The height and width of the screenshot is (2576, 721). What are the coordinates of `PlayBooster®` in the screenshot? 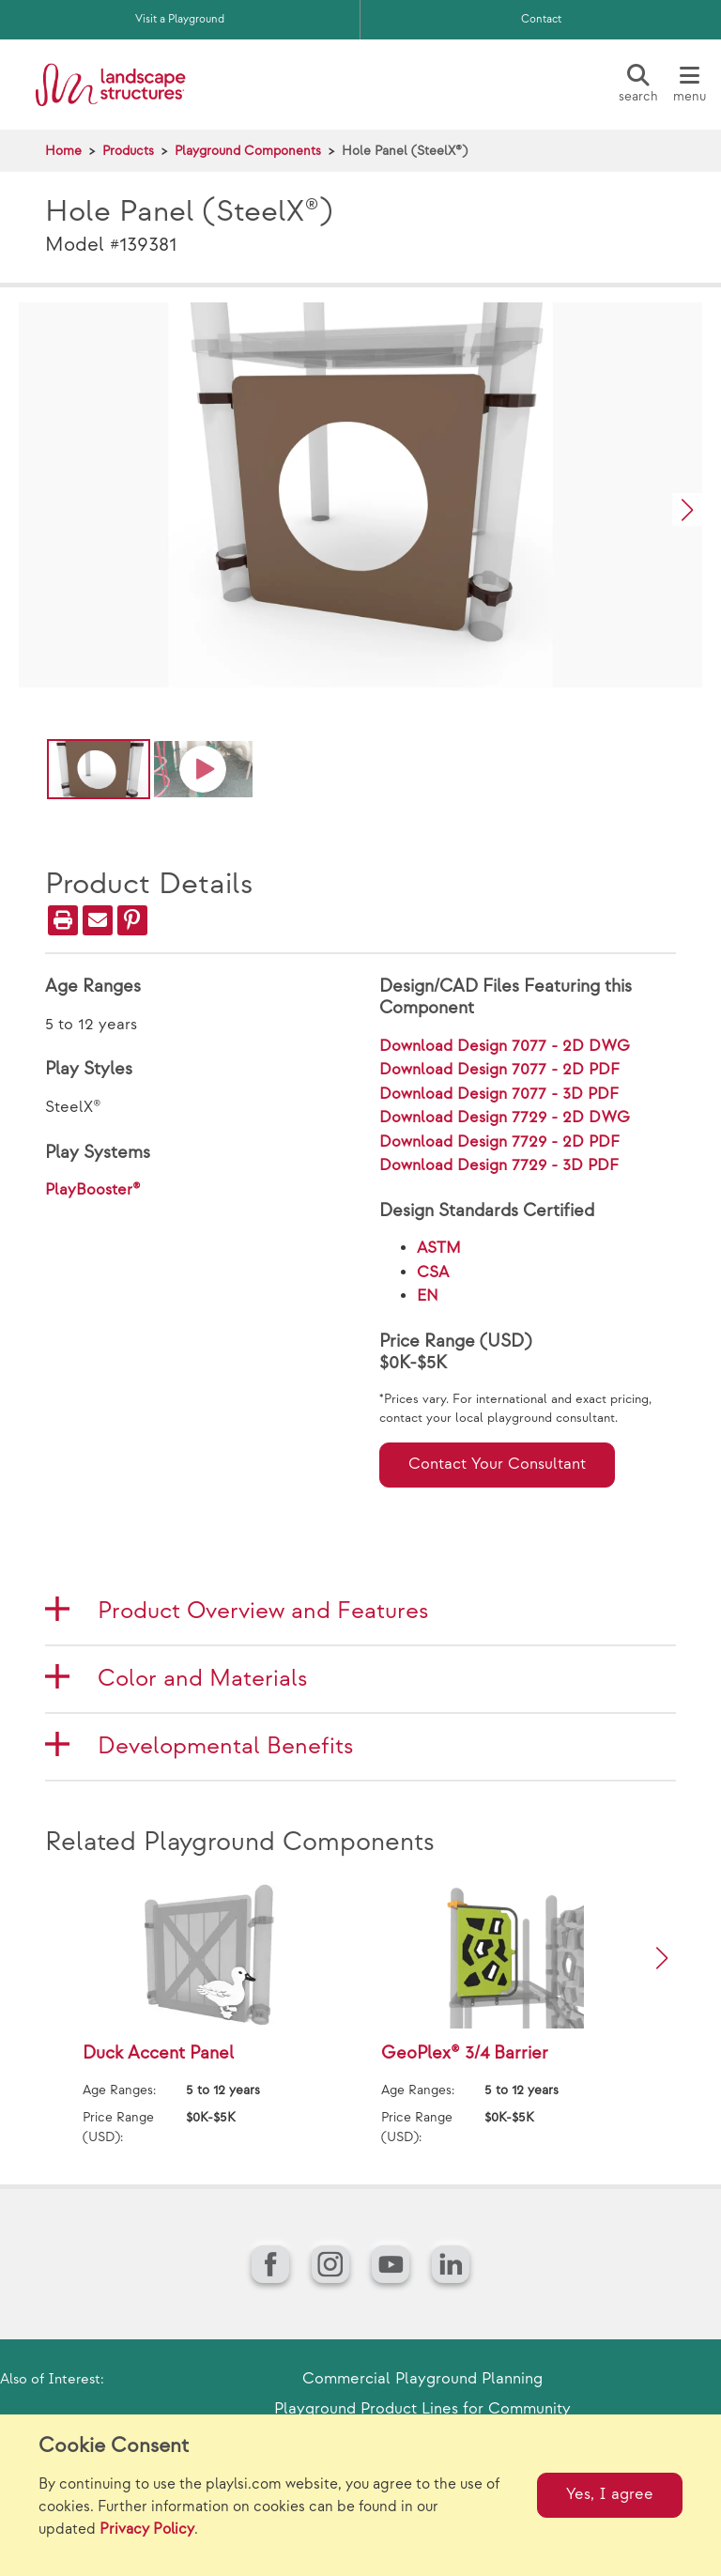 It's located at (93, 1189).